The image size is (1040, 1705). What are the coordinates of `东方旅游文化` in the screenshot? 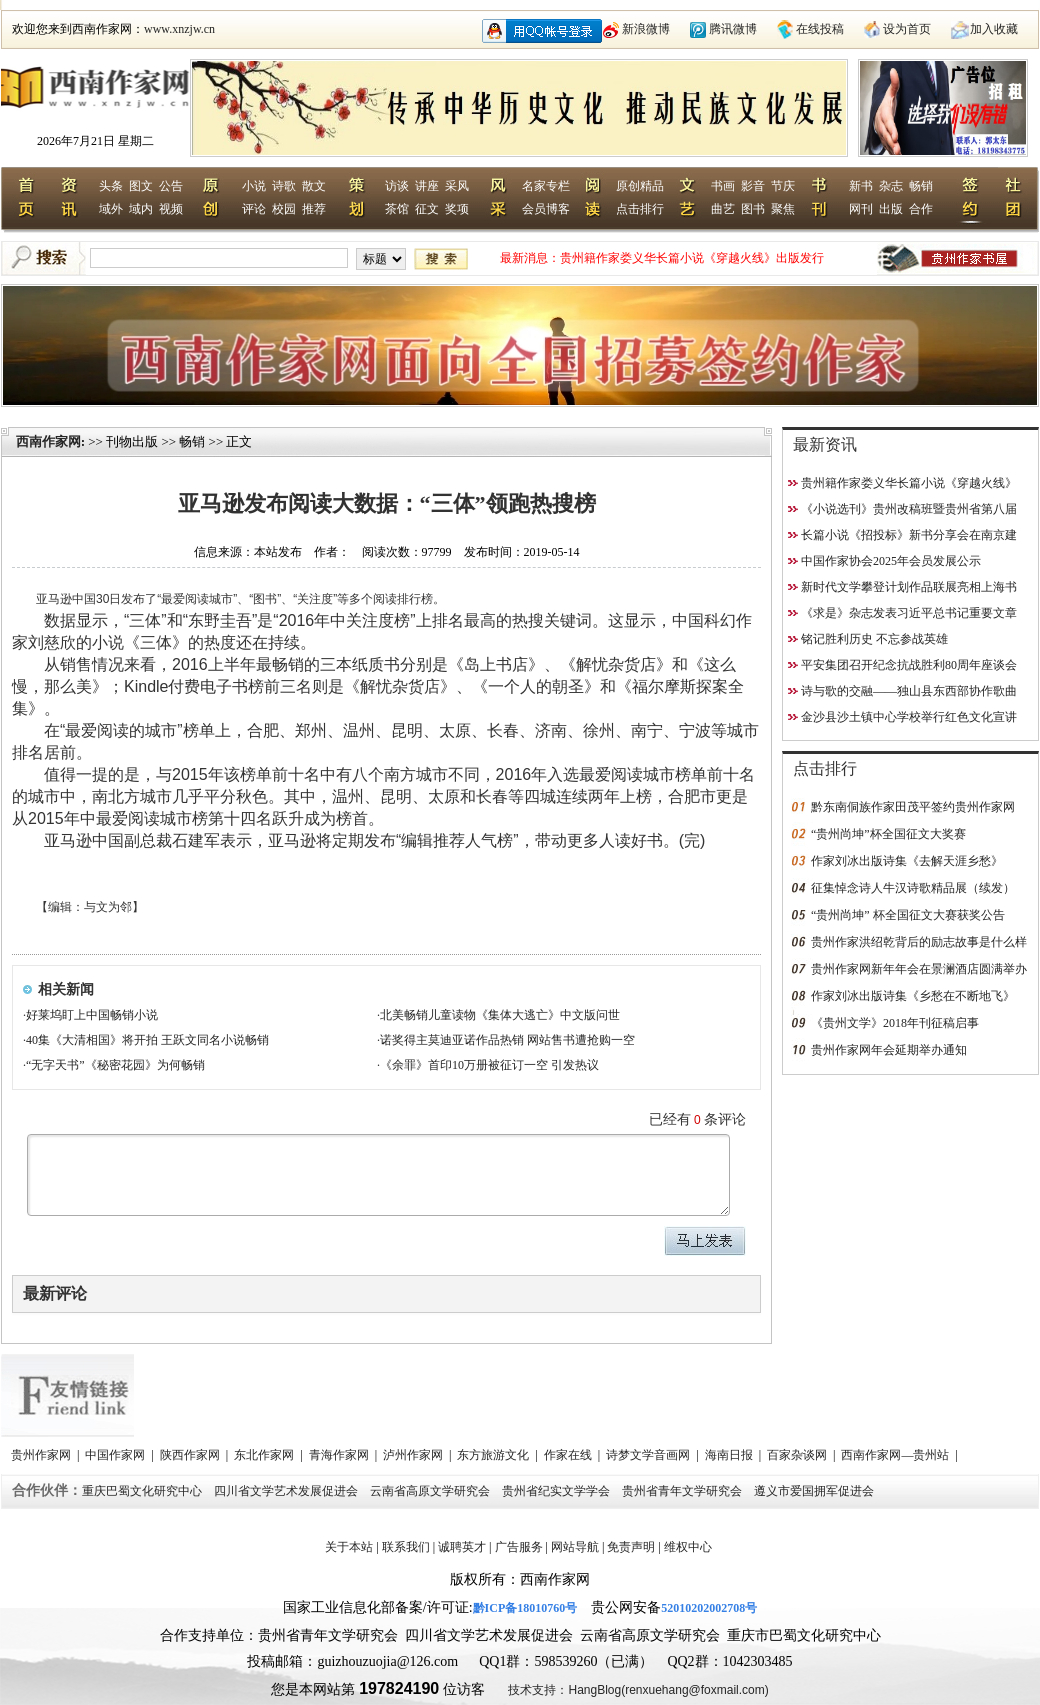 It's located at (494, 1455).